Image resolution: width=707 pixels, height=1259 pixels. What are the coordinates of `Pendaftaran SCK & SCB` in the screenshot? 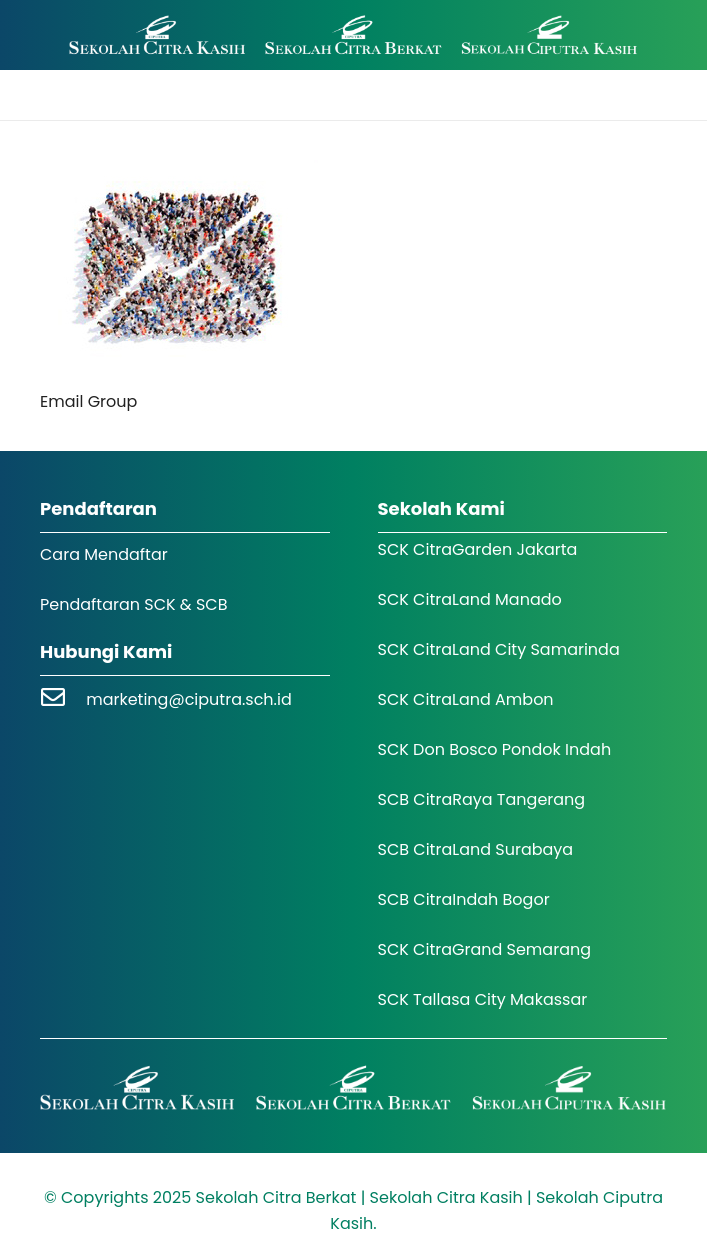 It's located at (134, 604).